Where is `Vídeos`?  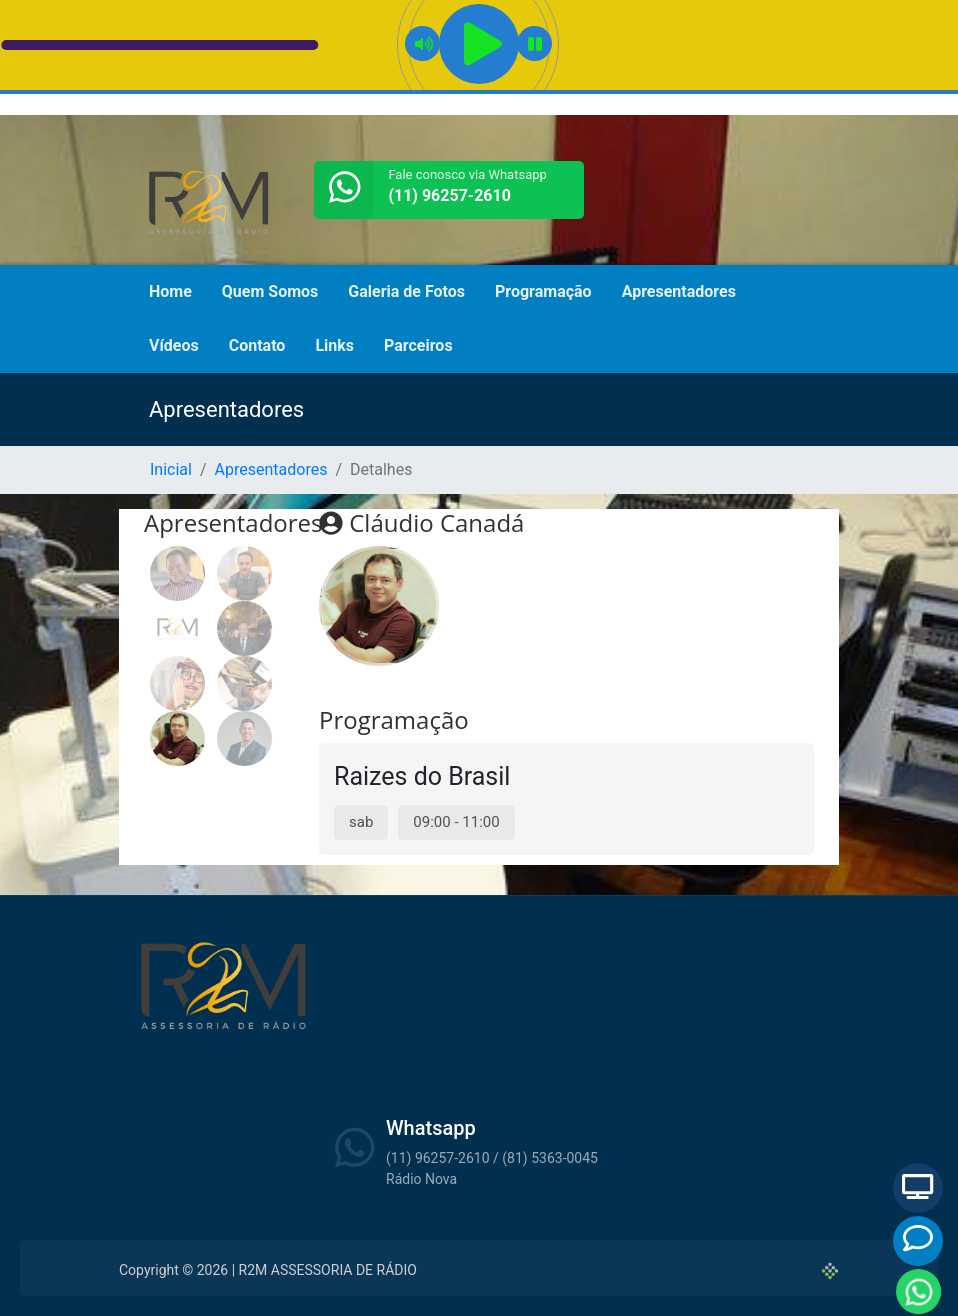
Vídeos is located at coordinates (174, 345).